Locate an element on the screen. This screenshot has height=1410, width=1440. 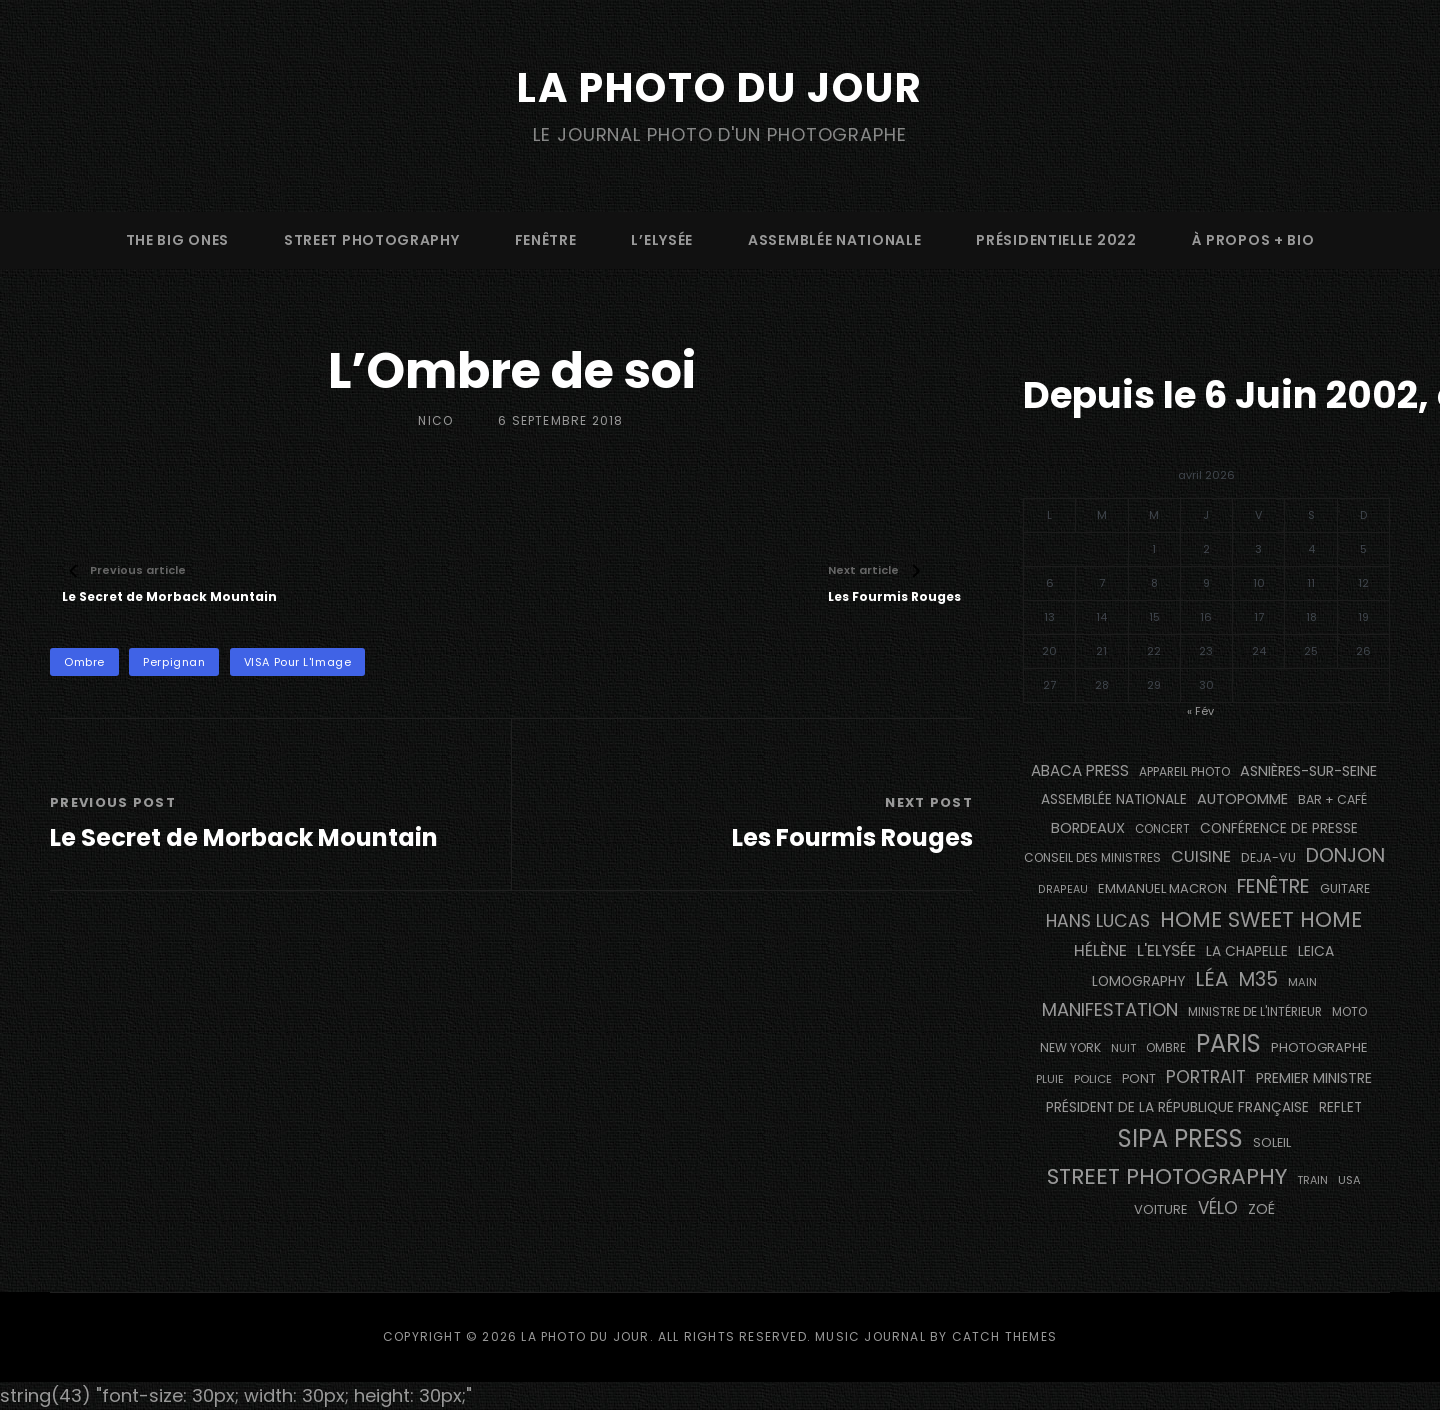
Home Sweet Home [Home Sweet Home (690 éléments)] is located at coordinates (1261, 919).